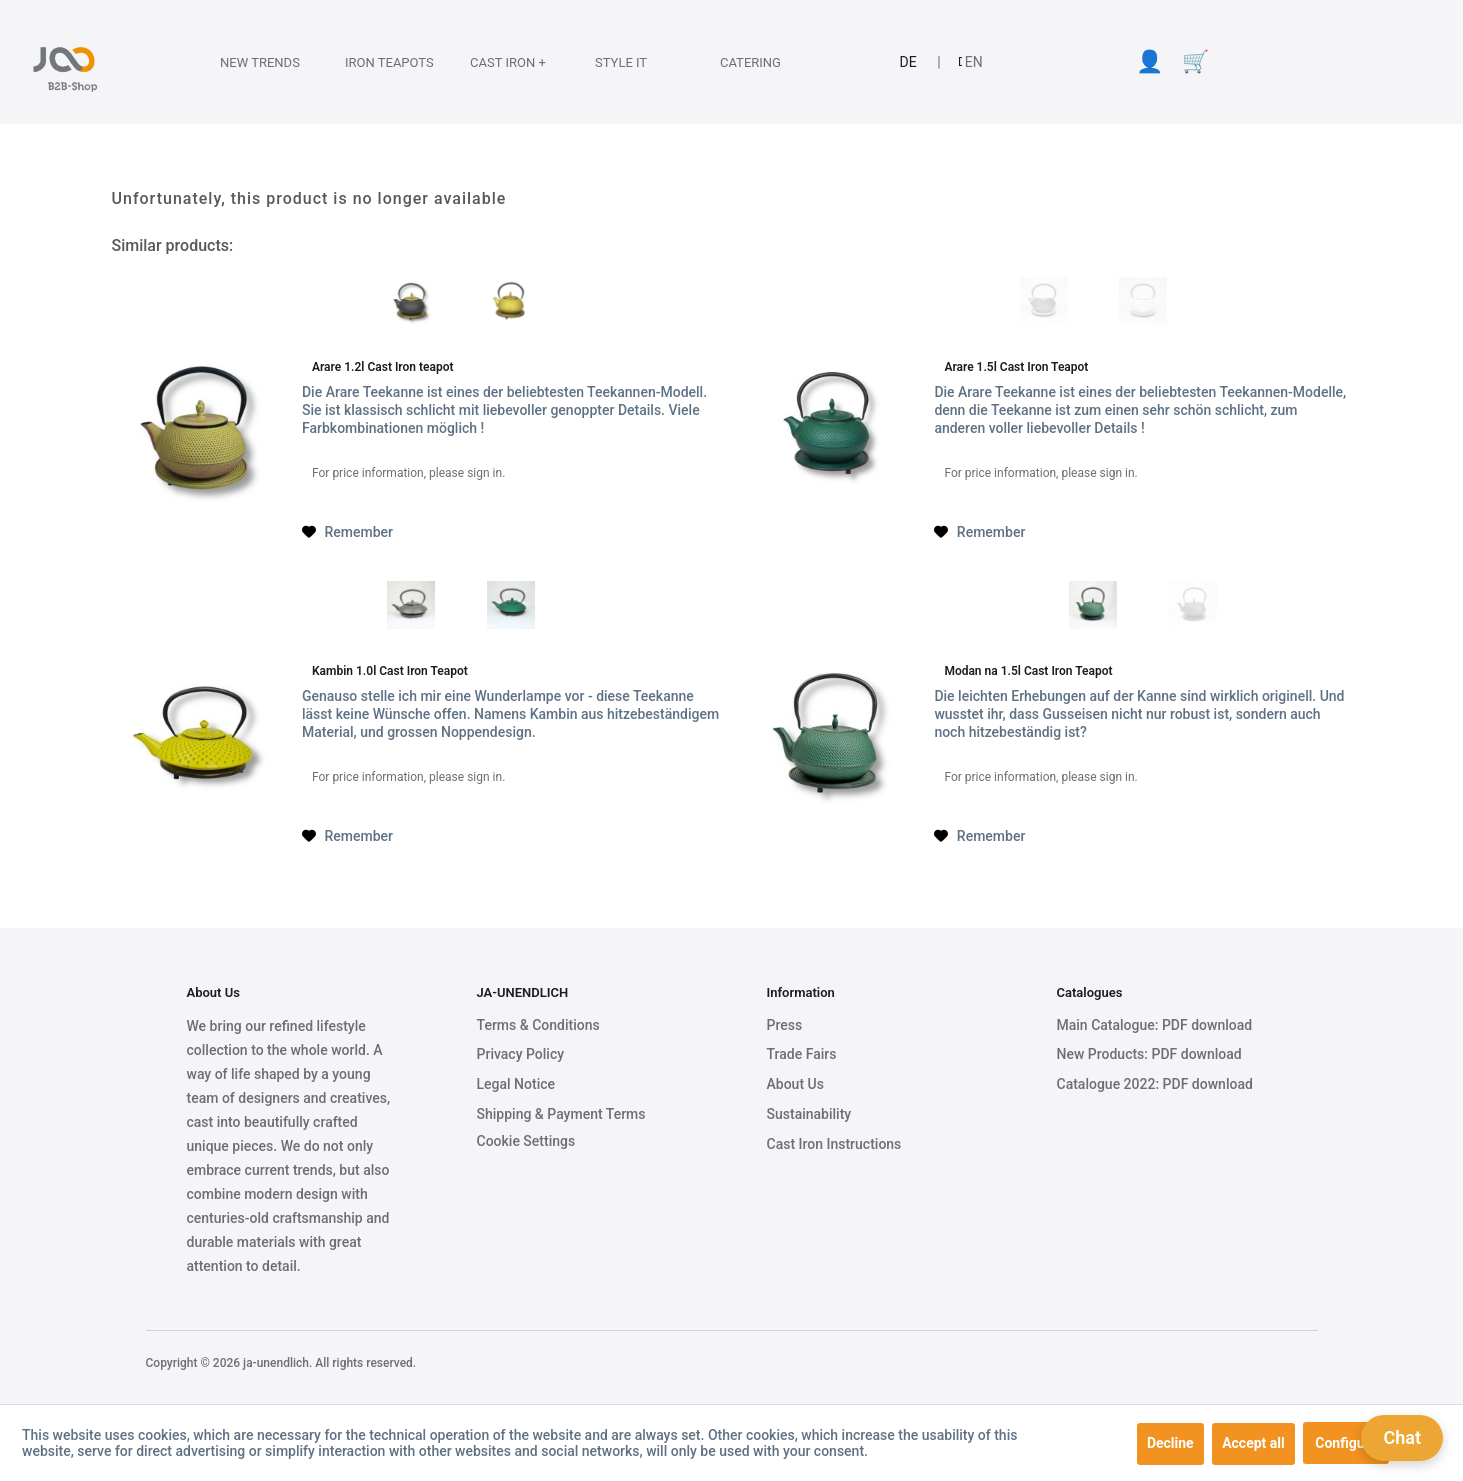 This screenshot has height=1481, width=1463. What do you see at coordinates (834, 1144) in the screenshot?
I see `Cast Iron Instructions` at bounding box center [834, 1144].